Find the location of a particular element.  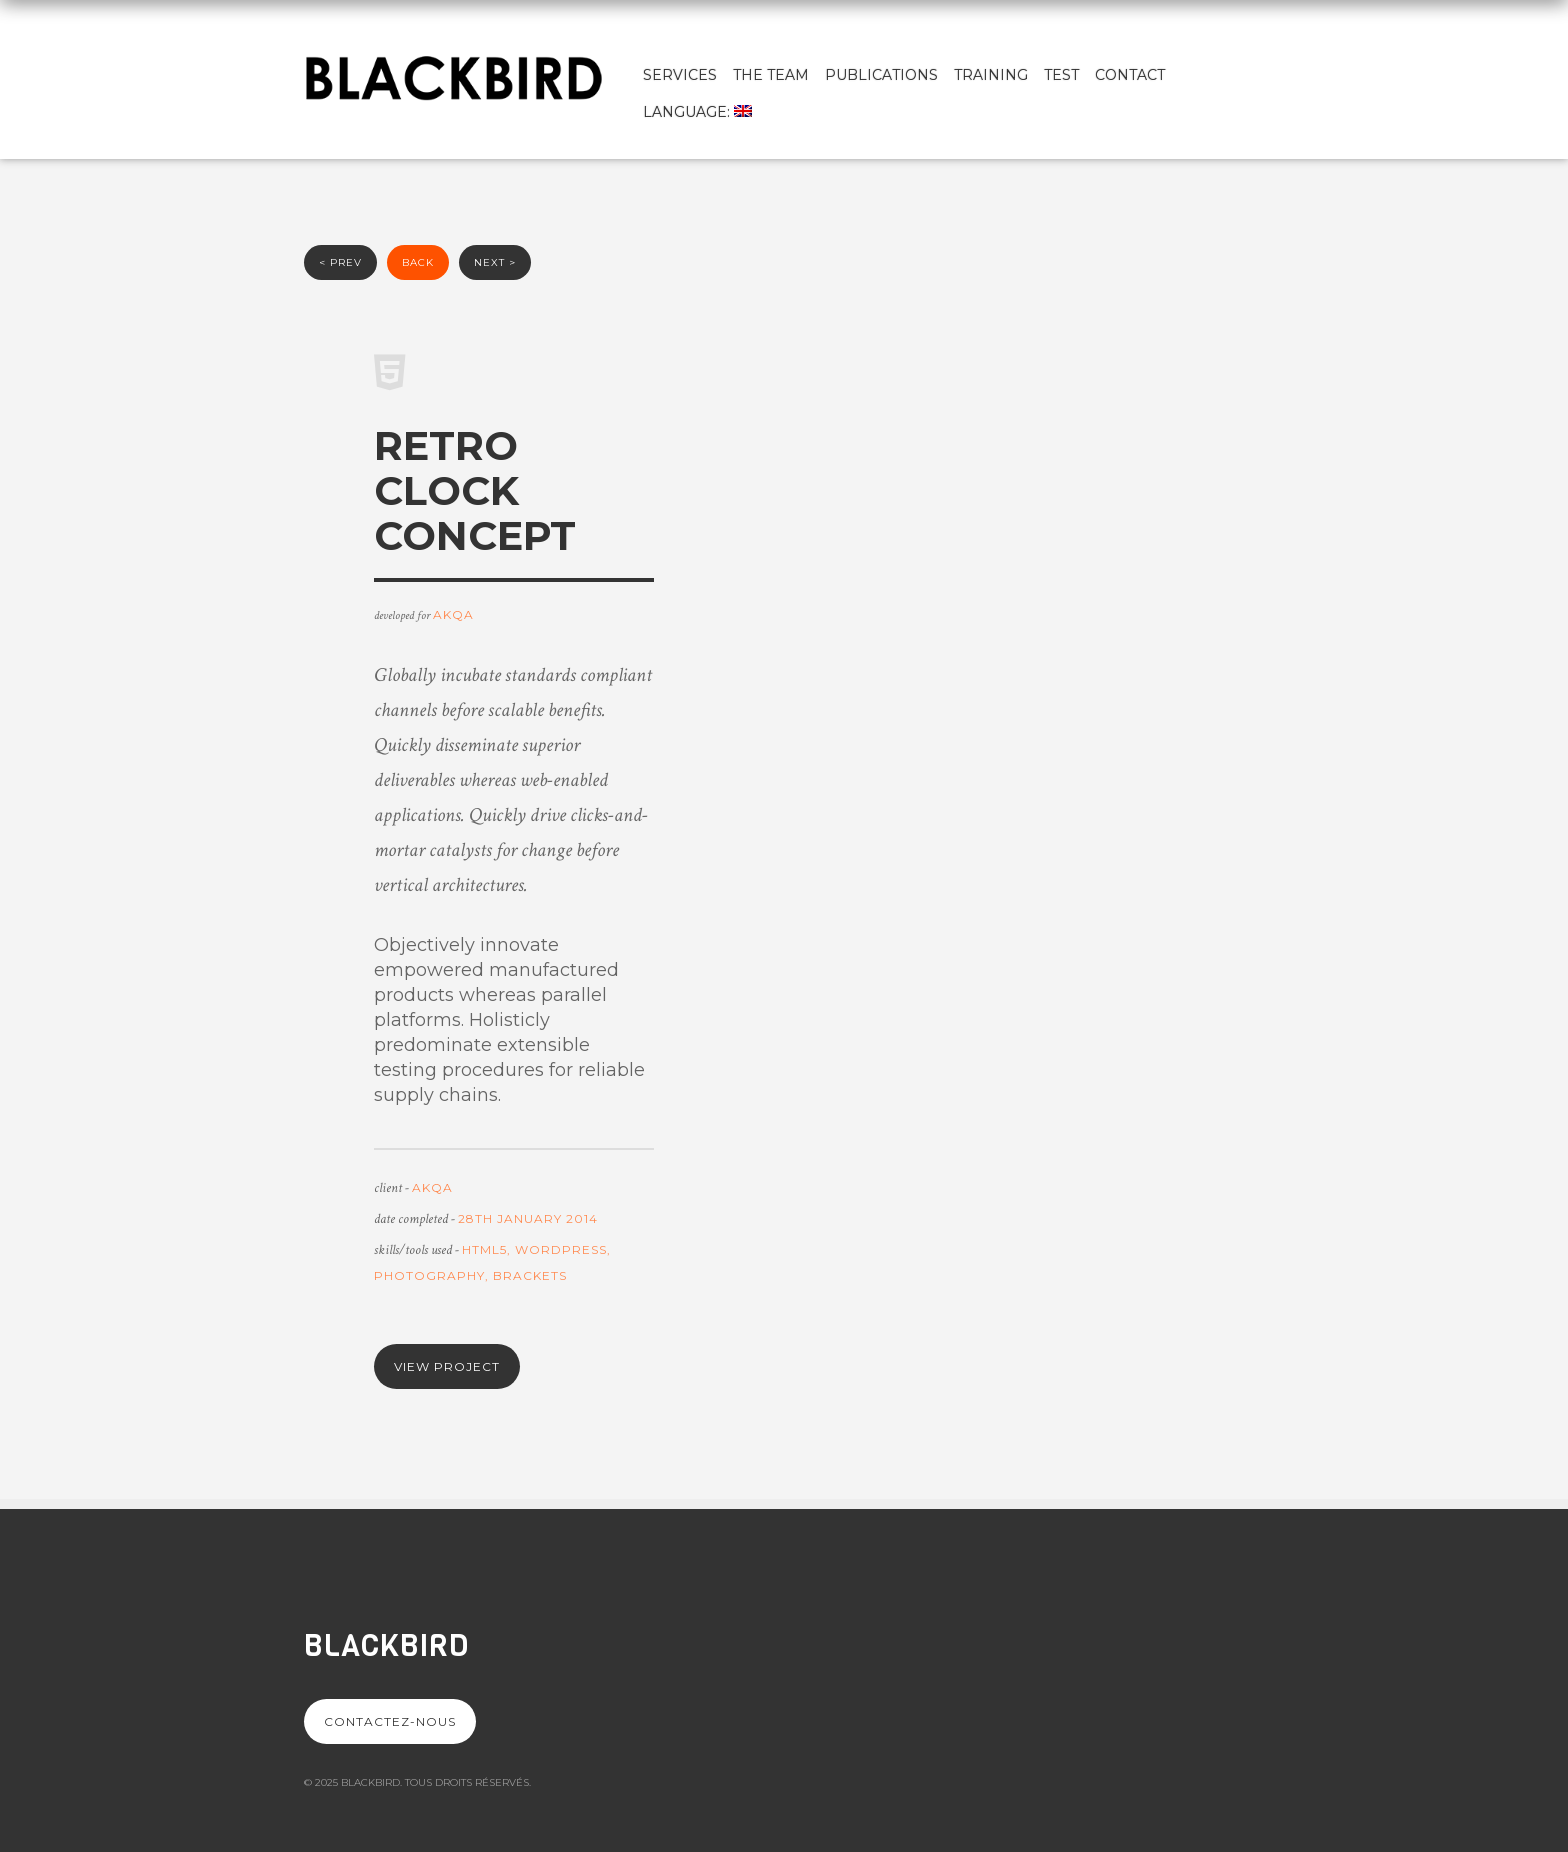

test is located at coordinates (1061, 75).